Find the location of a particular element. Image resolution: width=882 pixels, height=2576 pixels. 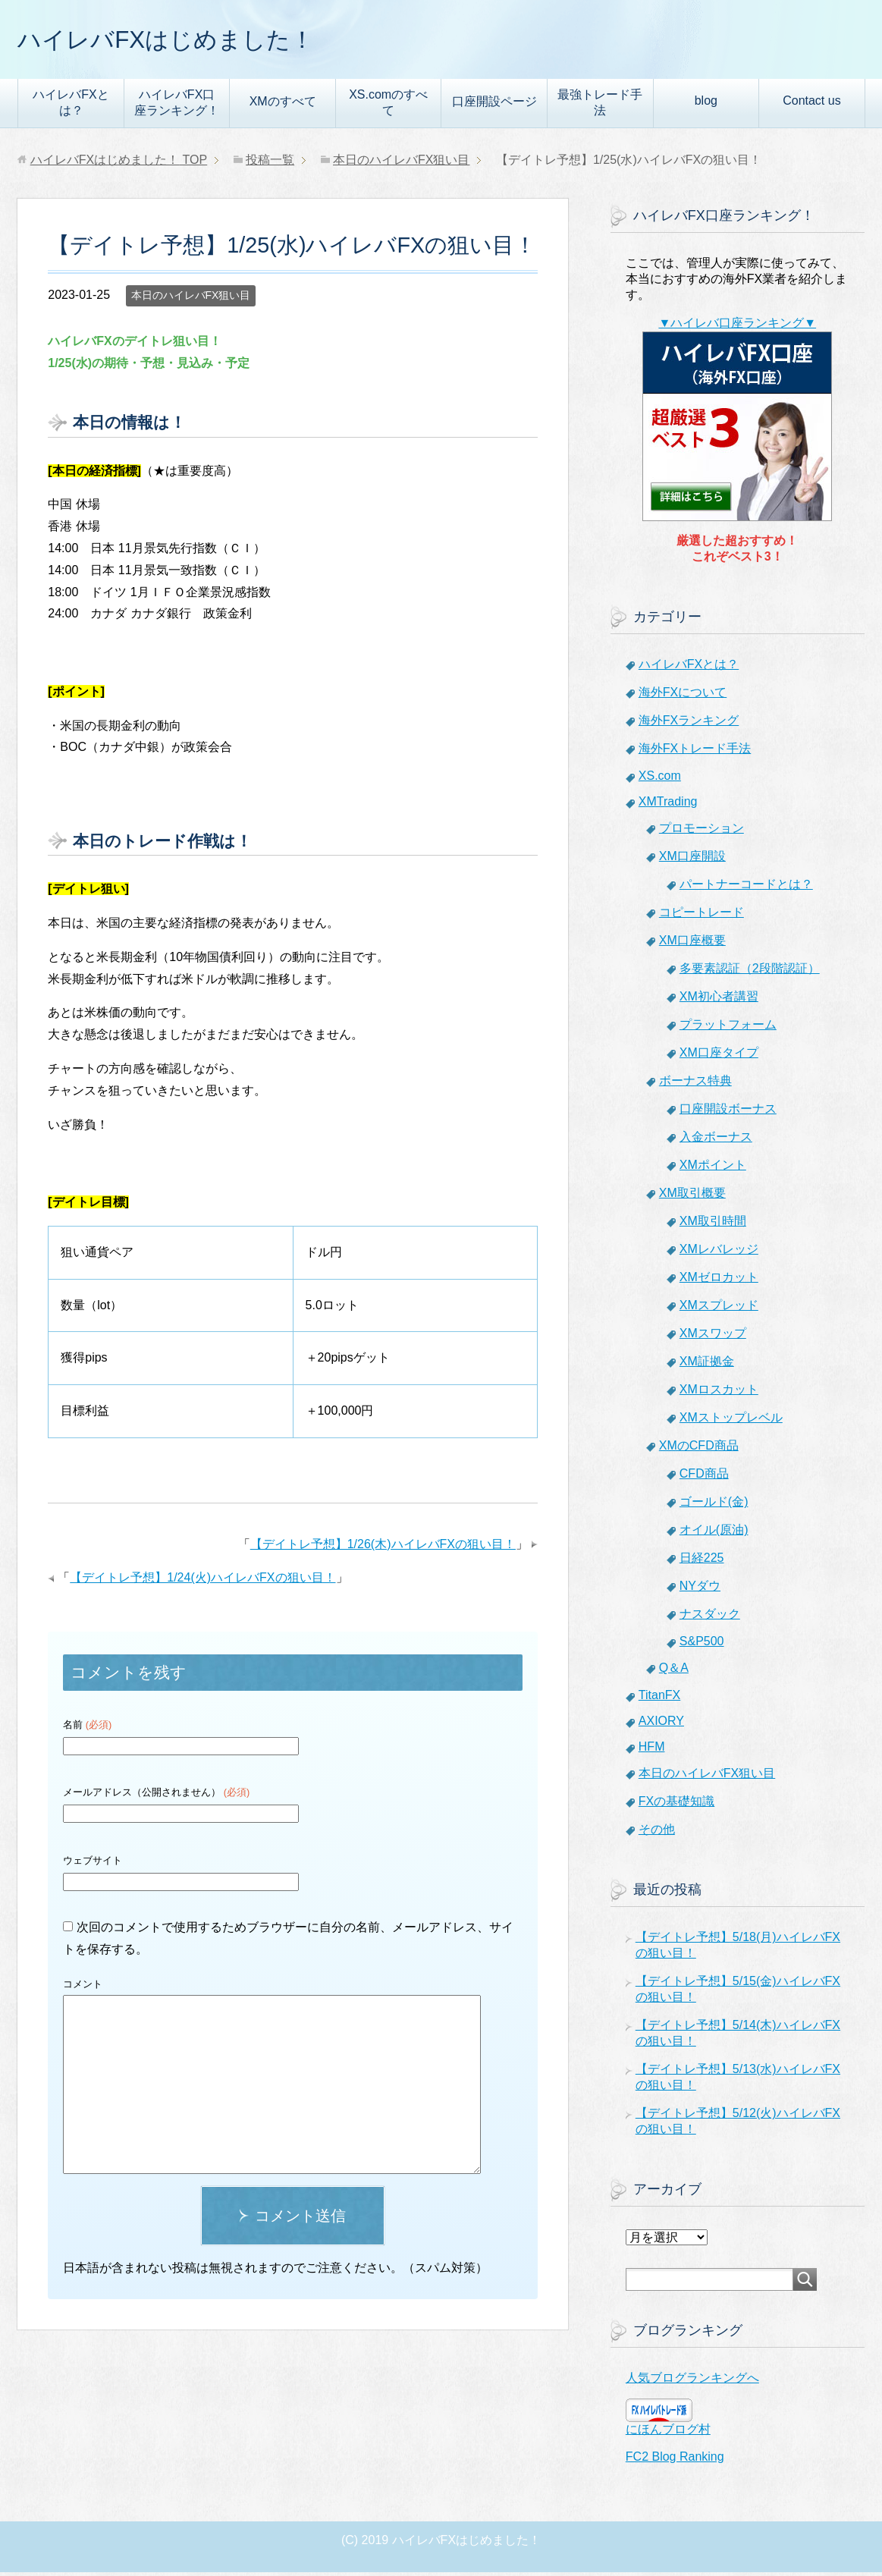

XMゼロカット is located at coordinates (719, 1280).